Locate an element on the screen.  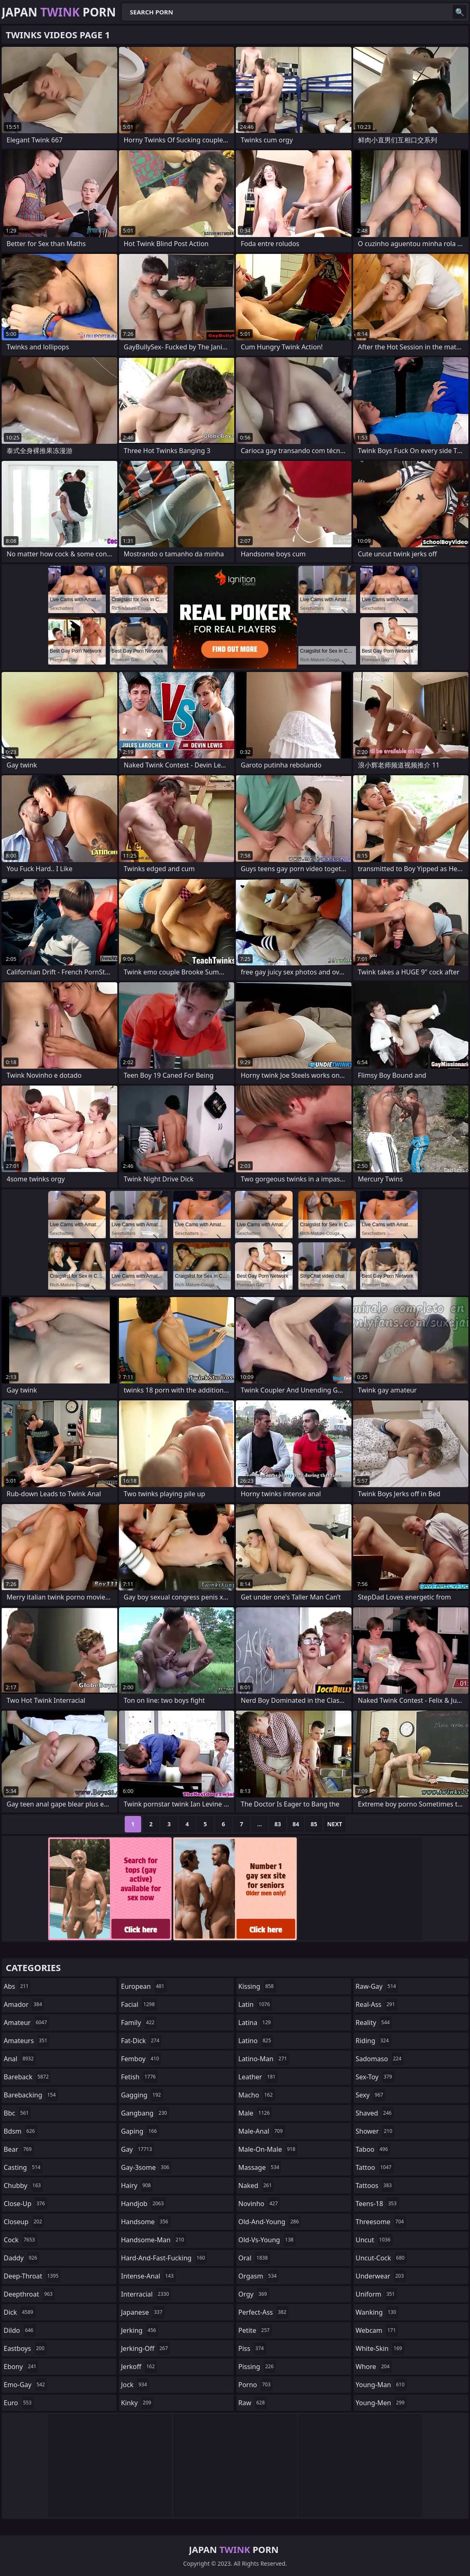
sadomaso is located at coordinates (379, 2059).